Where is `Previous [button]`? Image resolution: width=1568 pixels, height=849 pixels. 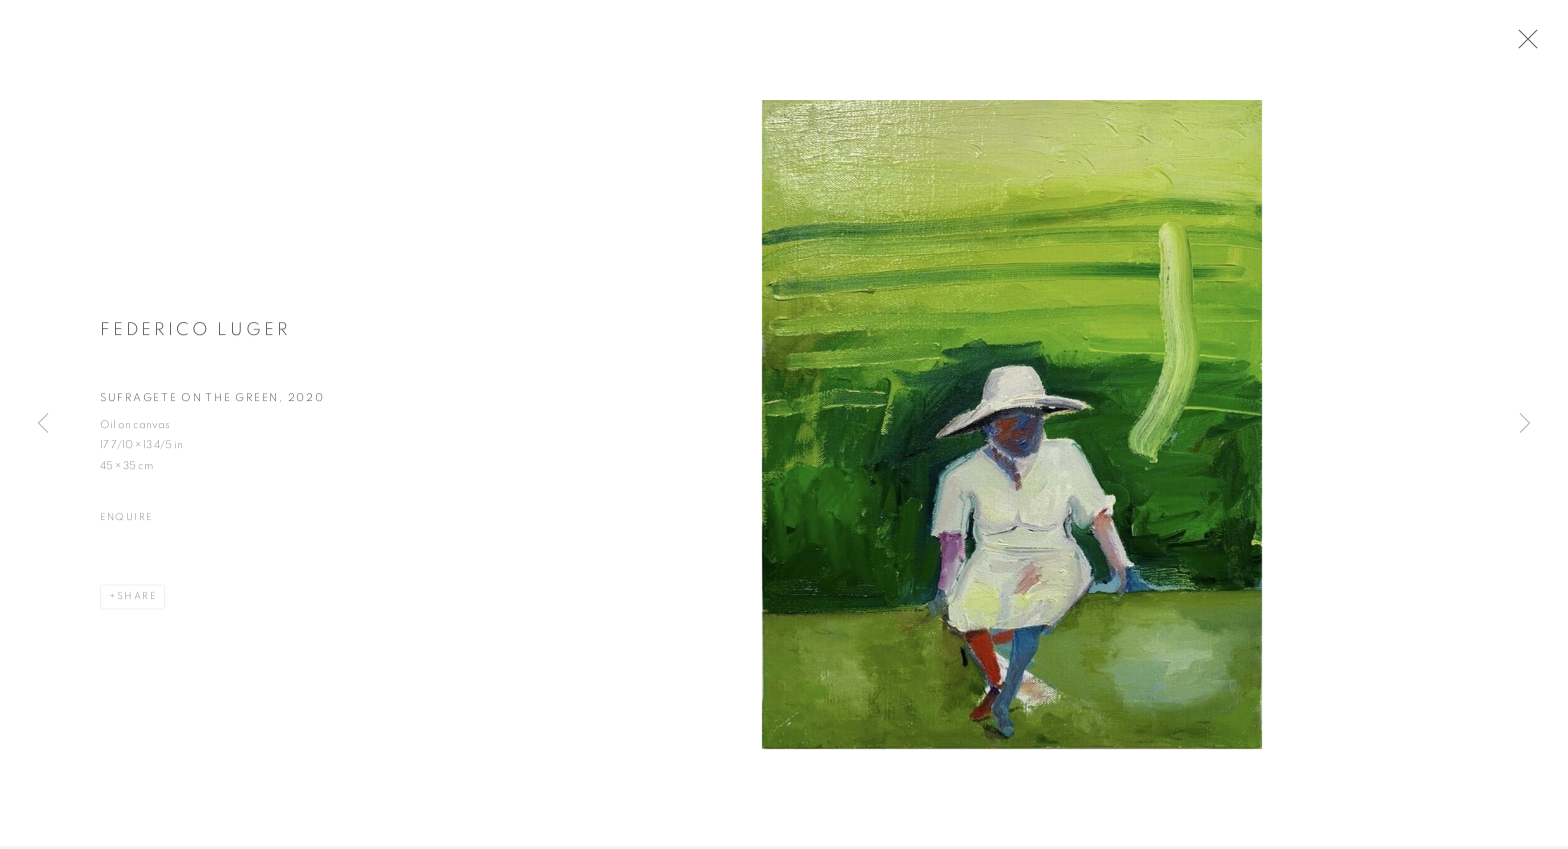
Previous [button] is located at coordinates (43, 424).